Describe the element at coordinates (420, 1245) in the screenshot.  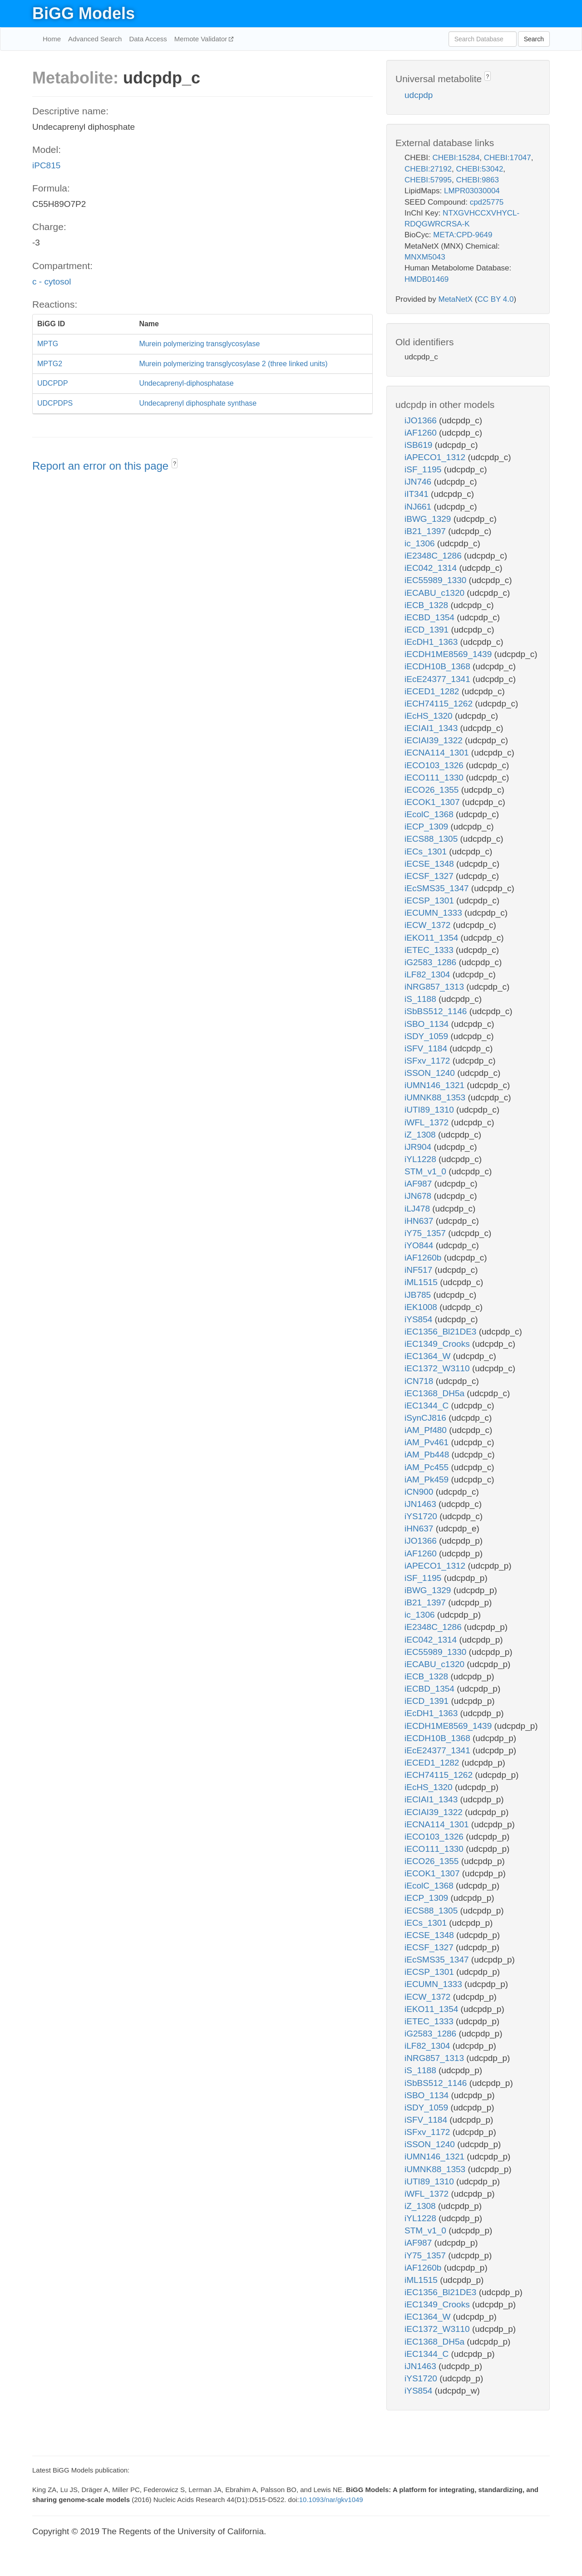
I see `iYO844` at that location.